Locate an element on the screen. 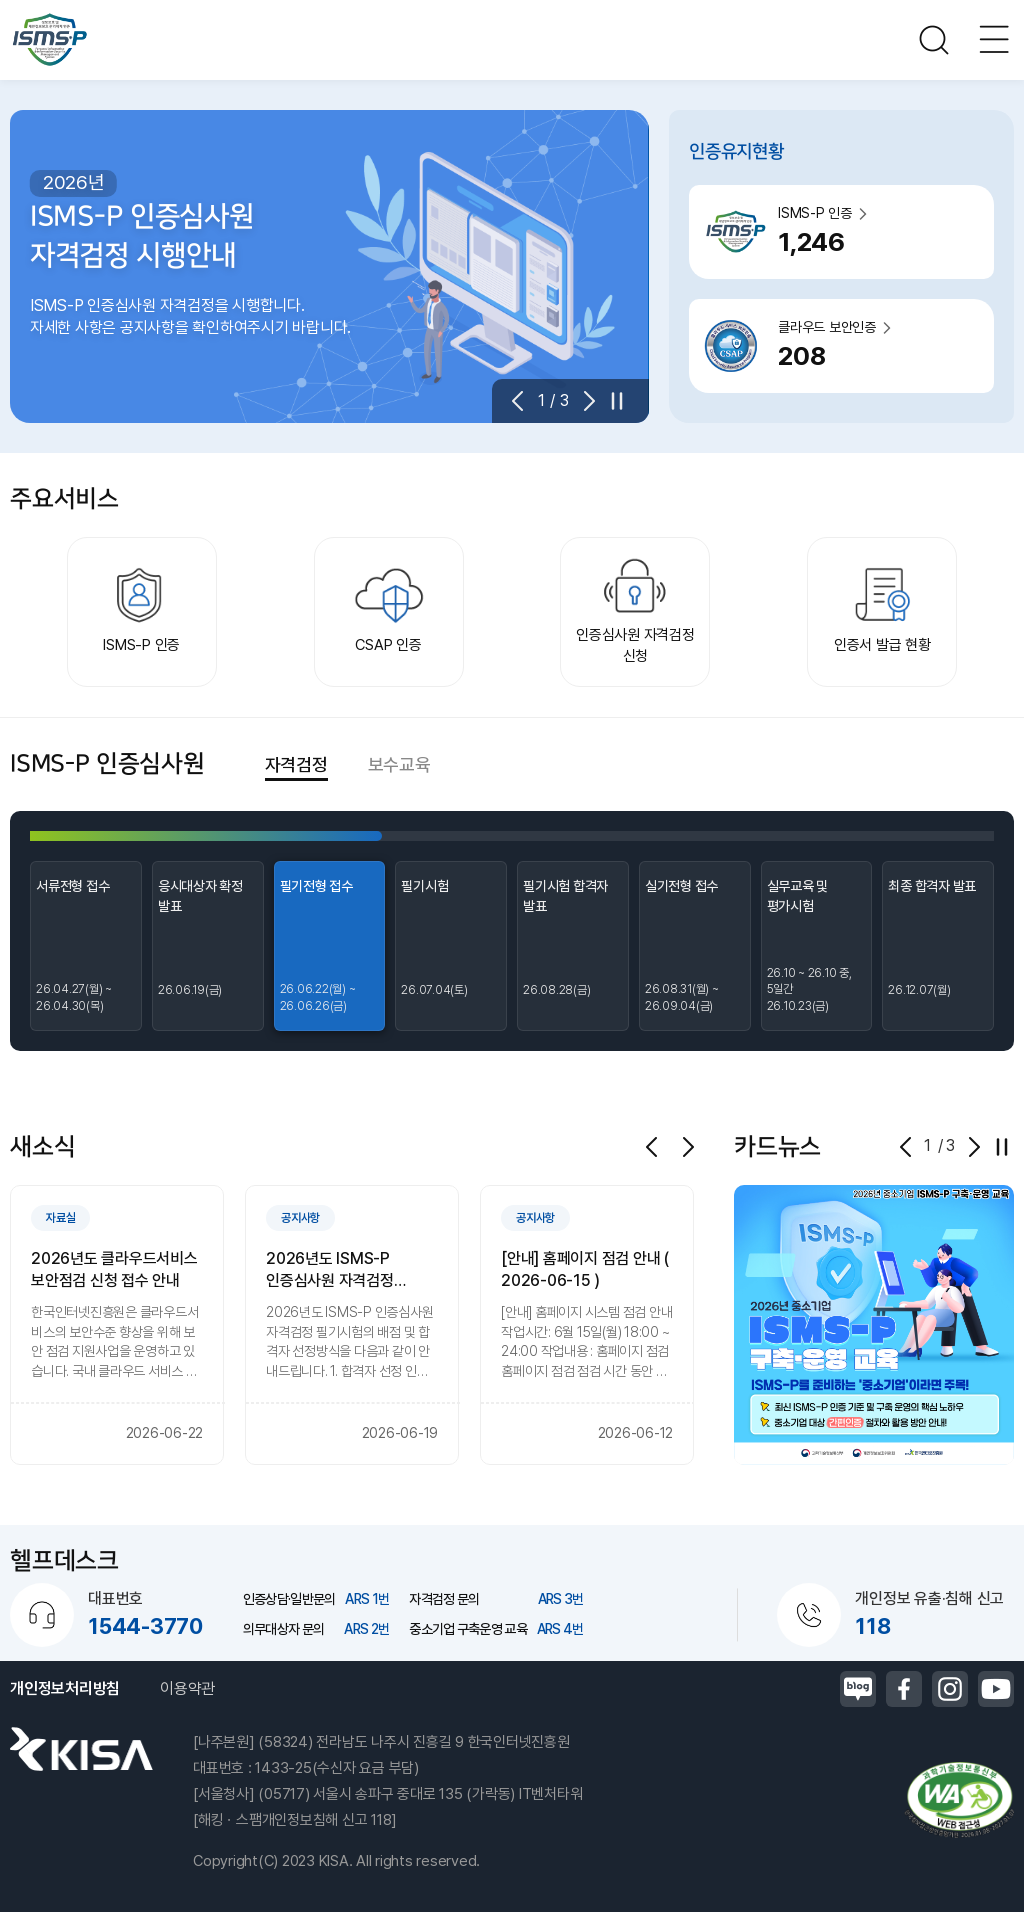 Image resolution: width=1024 pixels, height=1912 pixels. 페이스북 is located at coordinates (904, 1689).